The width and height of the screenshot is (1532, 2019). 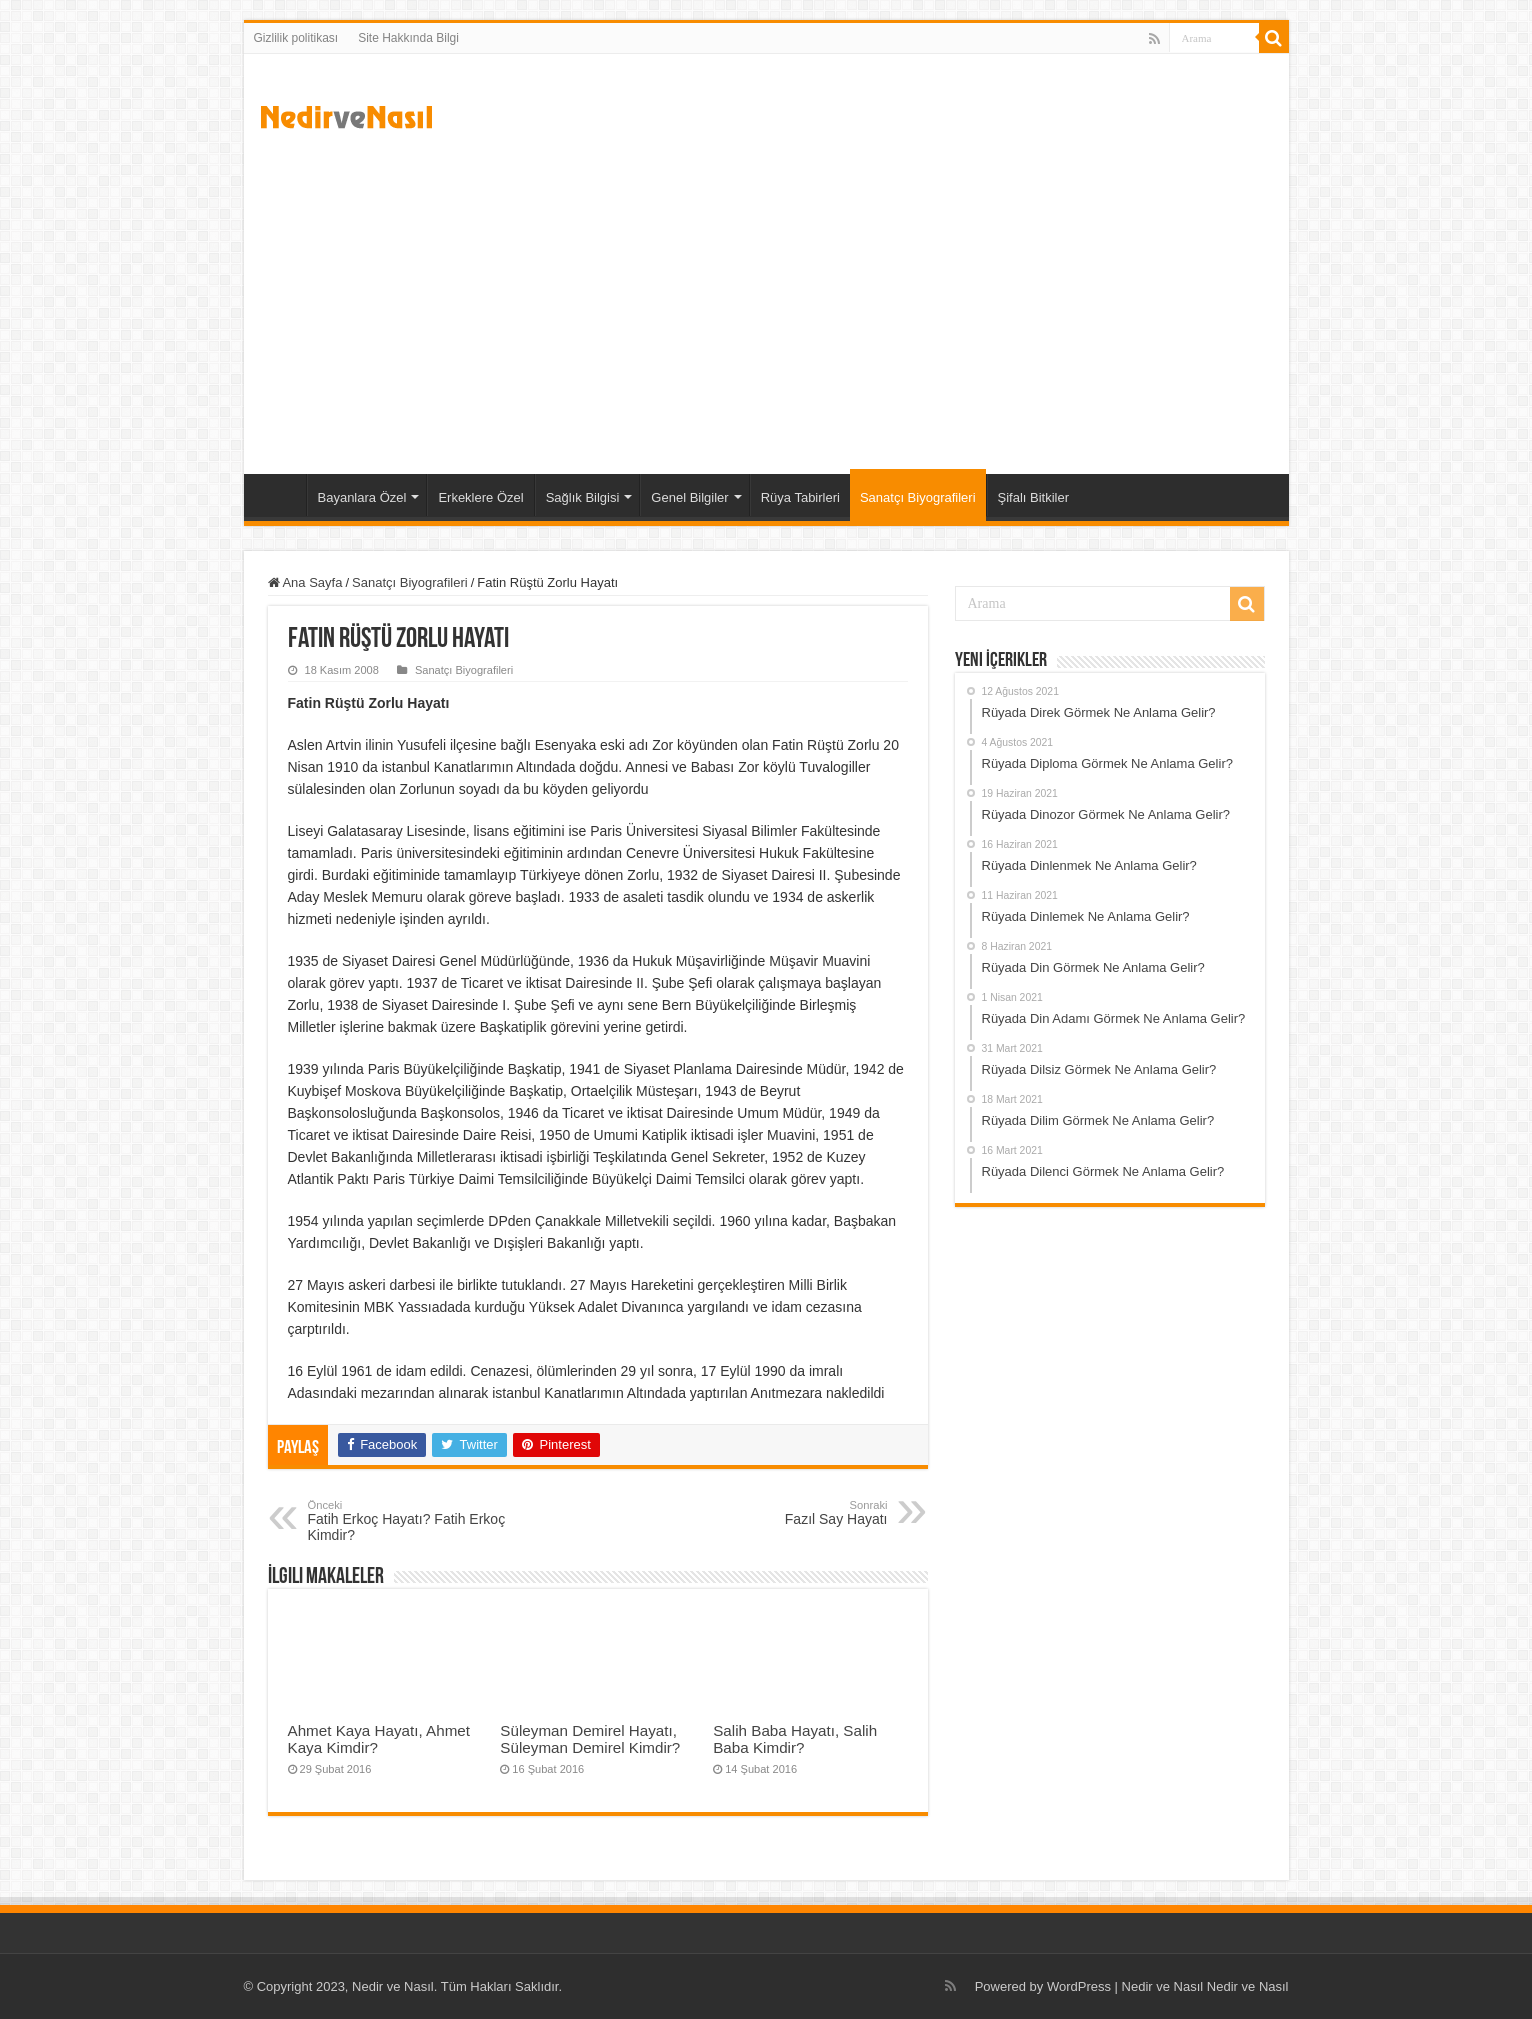 I want to click on Erkeklere Özel, so click(x=480, y=497).